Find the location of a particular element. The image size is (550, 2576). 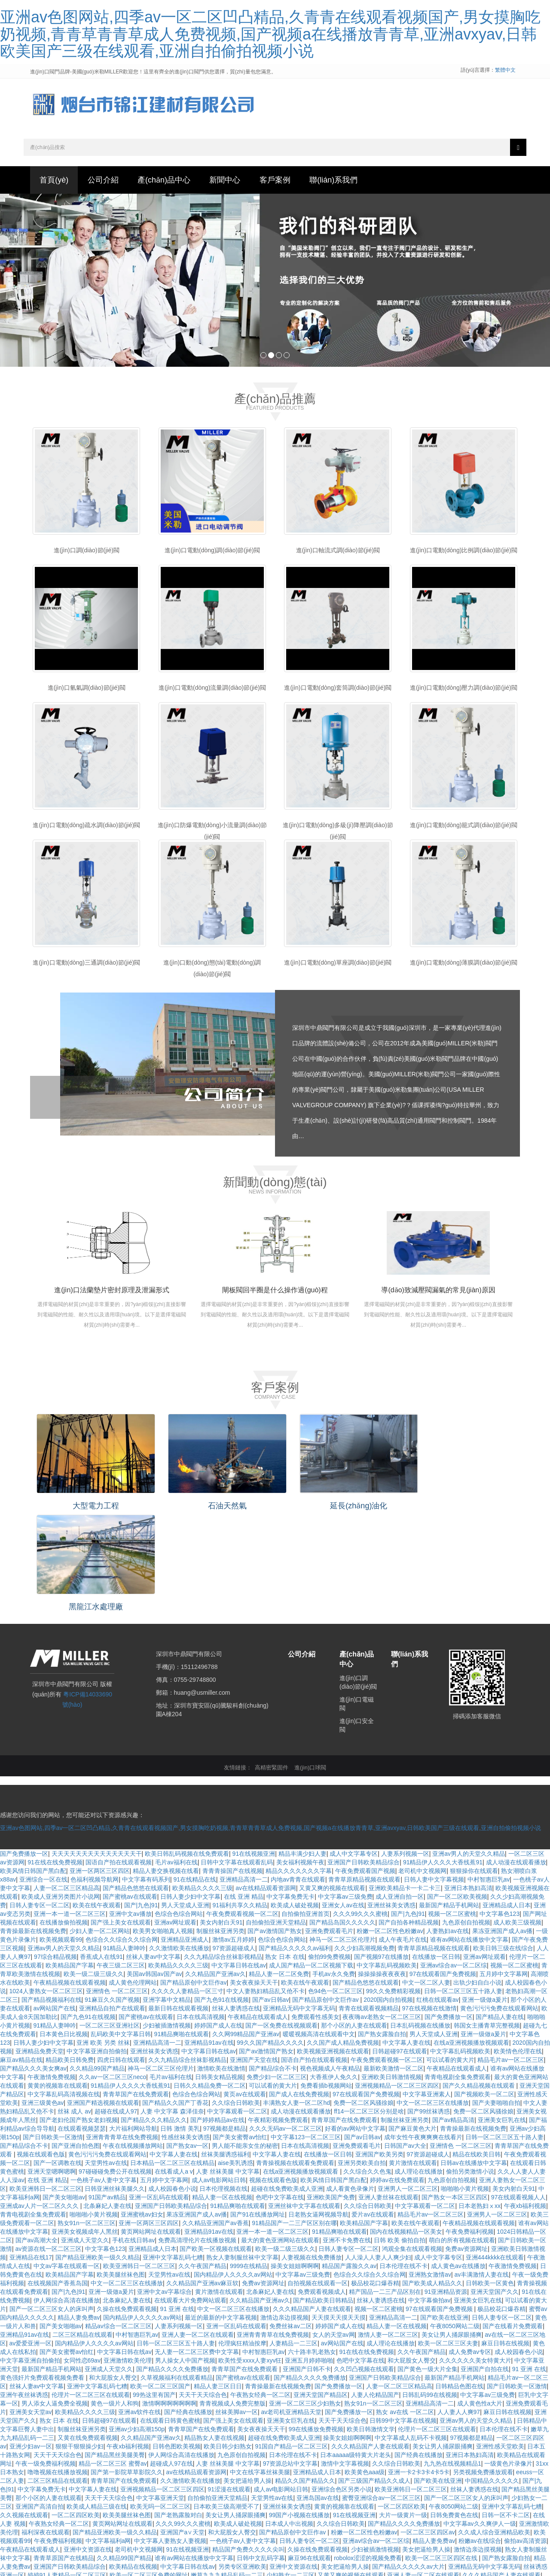

亚洲国产日韩欧美精品综合 is located at coordinates (363, 1755).